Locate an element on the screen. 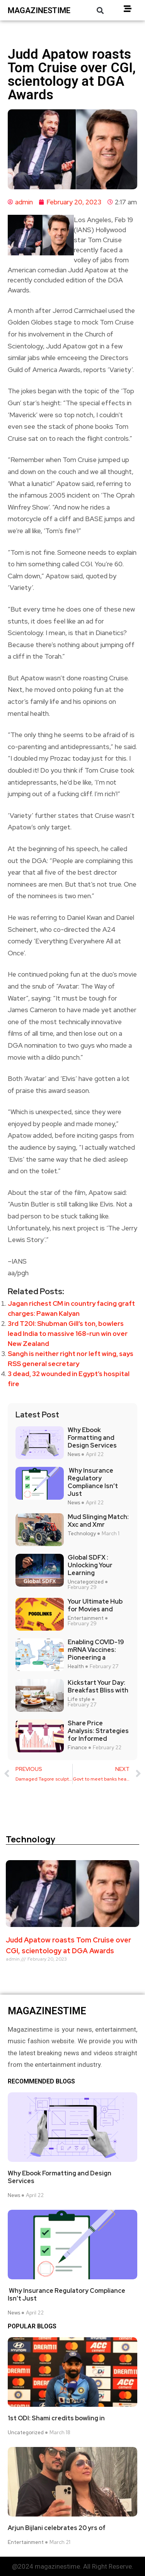 This screenshot has width=145, height=2576. Life style is located at coordinates (79, 1699).